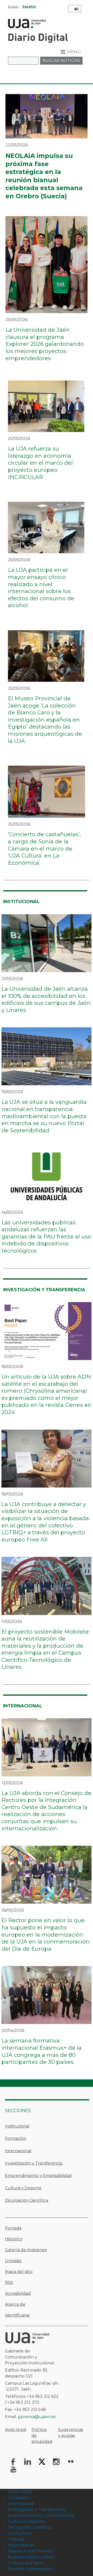 The image size is (93, 2576). Describe the element at coordinates (20, 2533) in the screenshot. I see `Institutional` at that location.